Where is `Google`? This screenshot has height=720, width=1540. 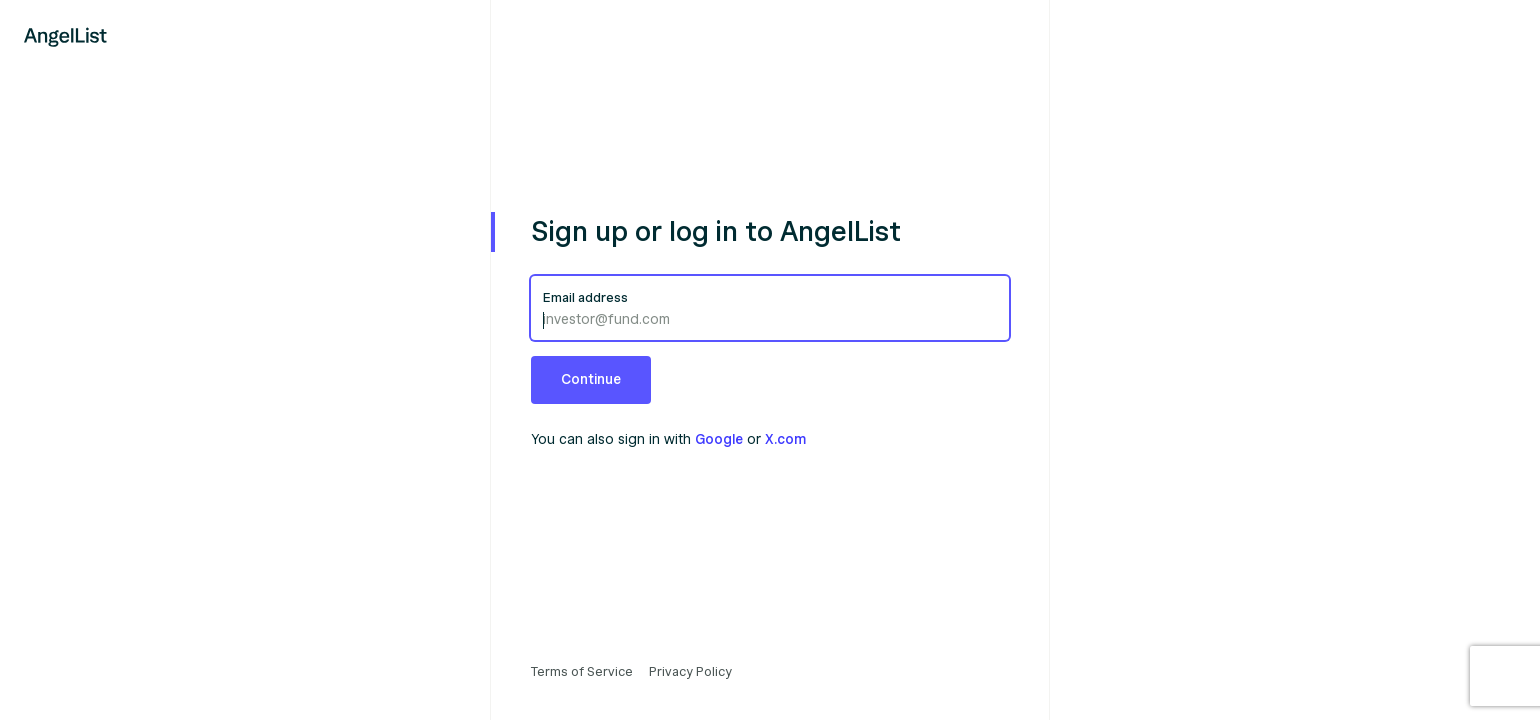
Google is located at coordinates (719, 439).